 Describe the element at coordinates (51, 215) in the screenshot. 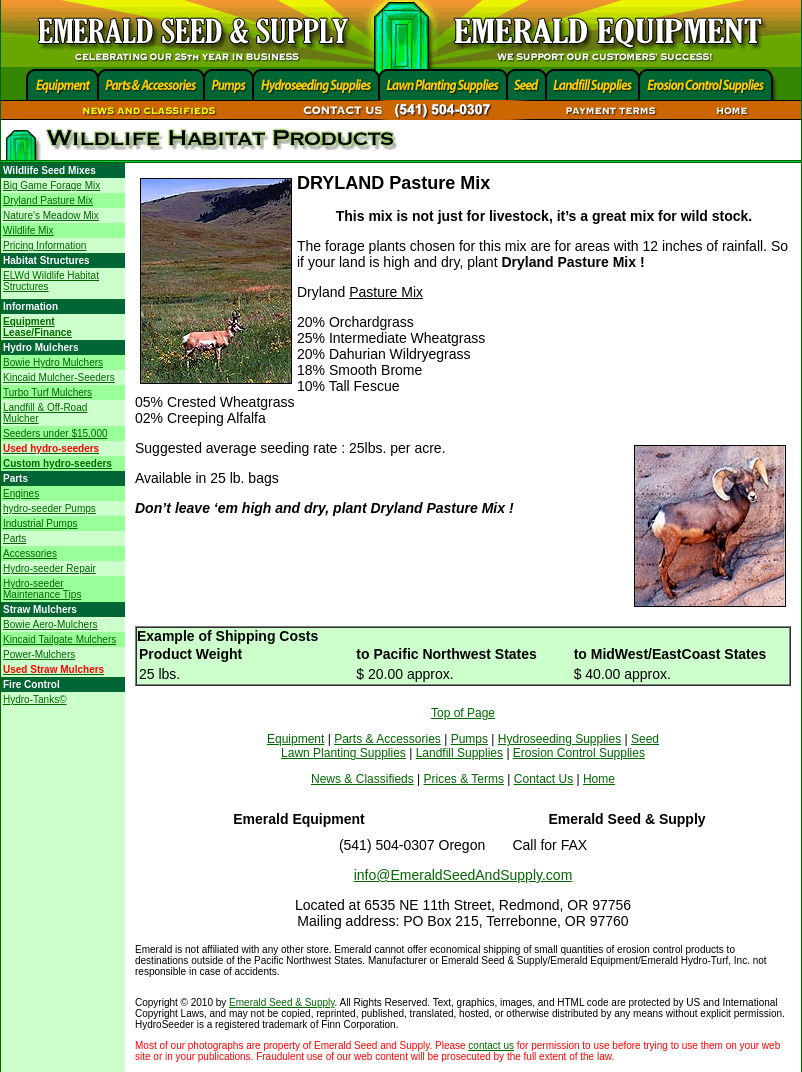

I see `Nature's Meadow Mix` at that location.